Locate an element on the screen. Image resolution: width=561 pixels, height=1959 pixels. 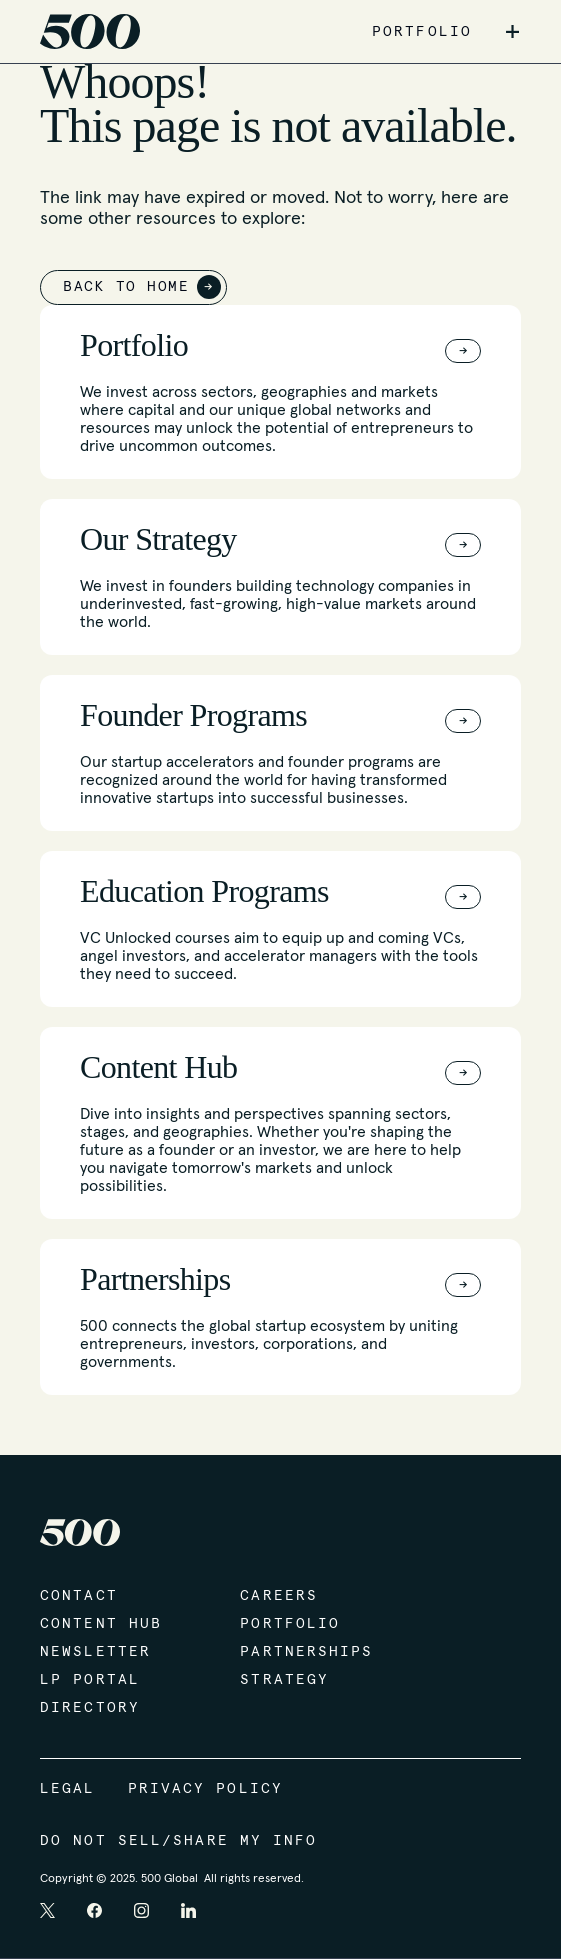
Portfolio is located at coordinates (290, 1624).